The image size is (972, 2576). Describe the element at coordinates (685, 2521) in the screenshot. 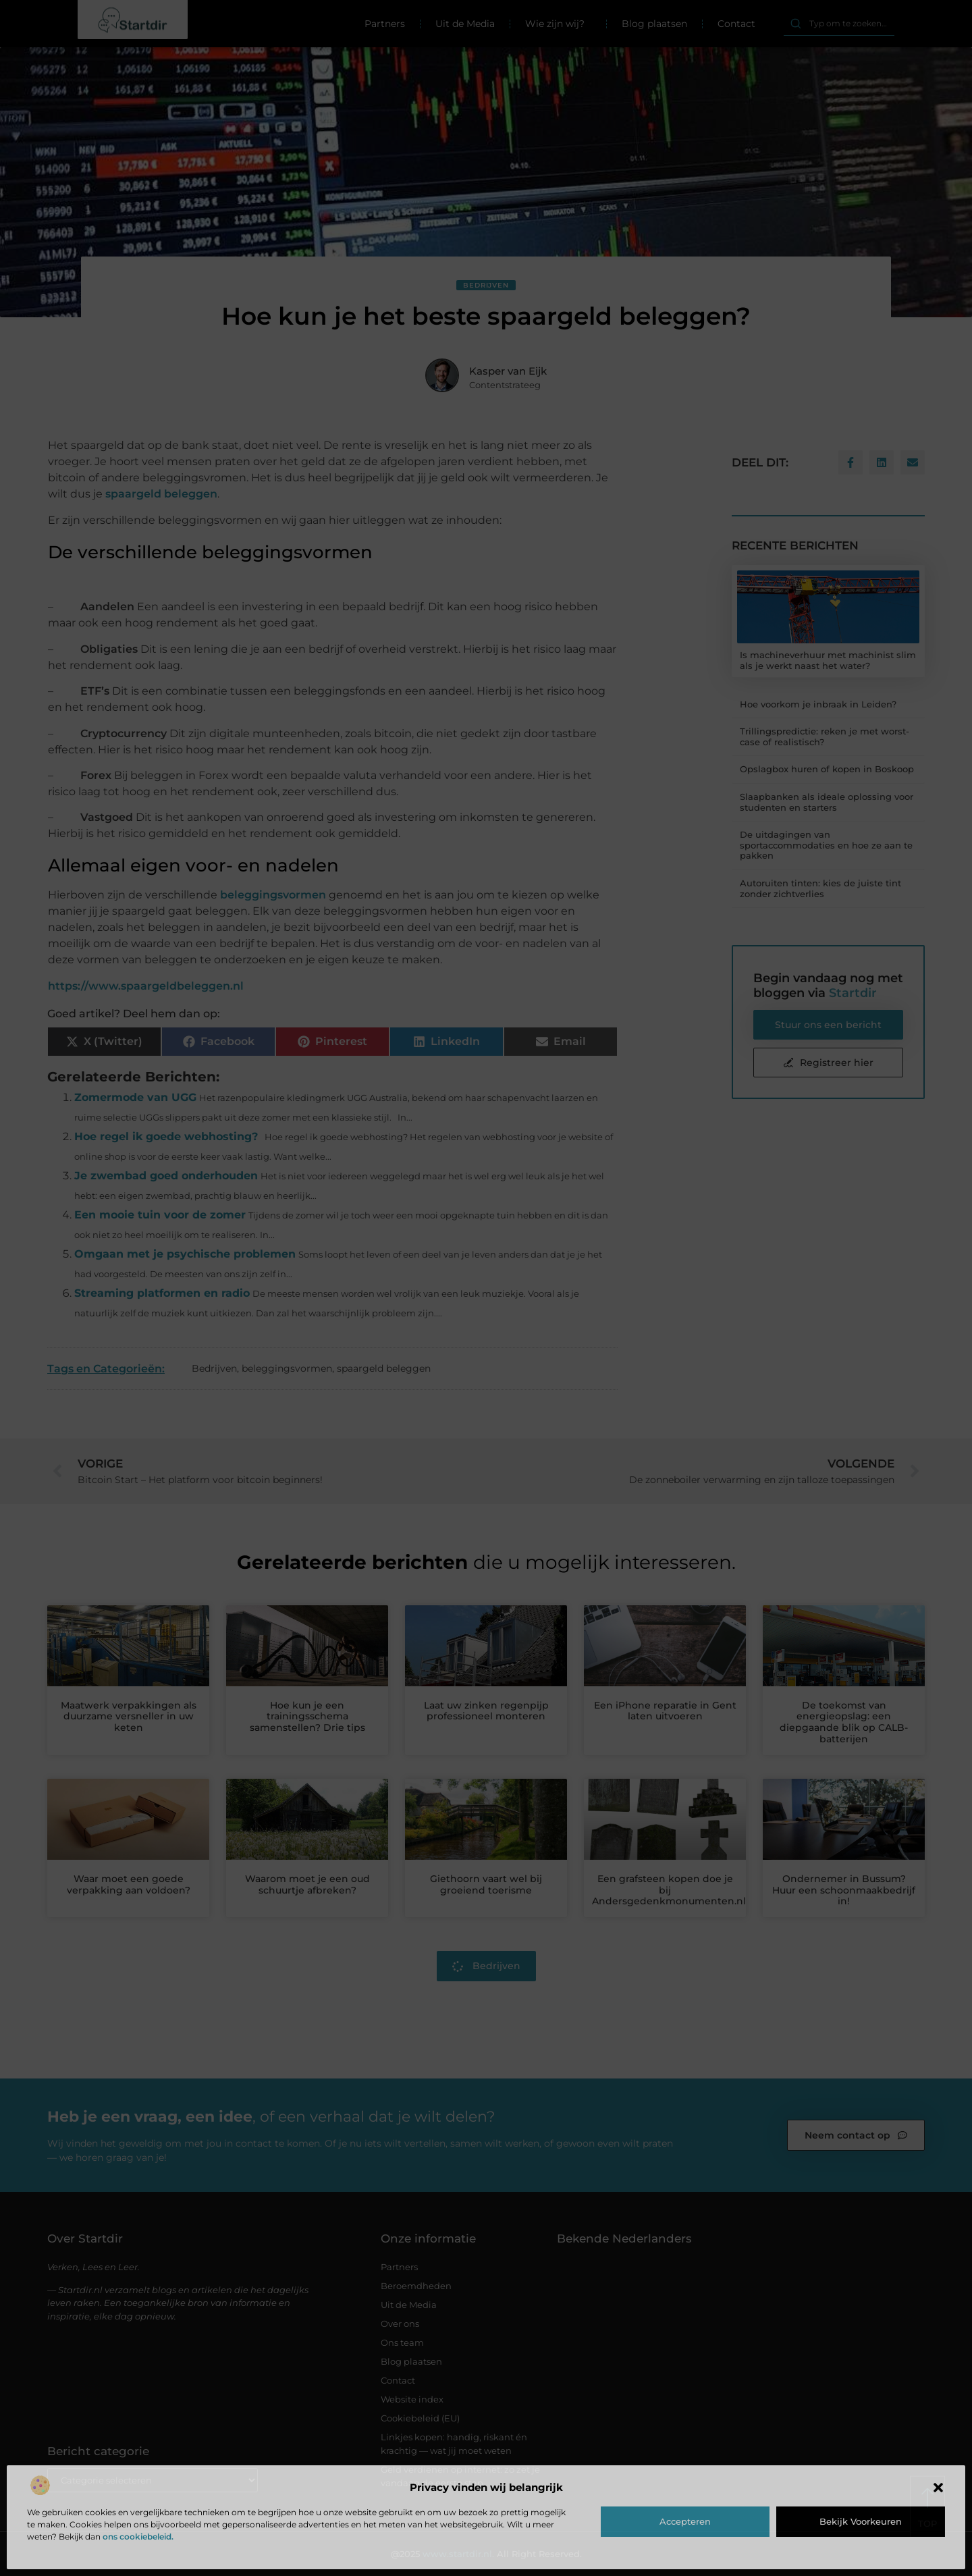

I see `Accepteren` at that location.